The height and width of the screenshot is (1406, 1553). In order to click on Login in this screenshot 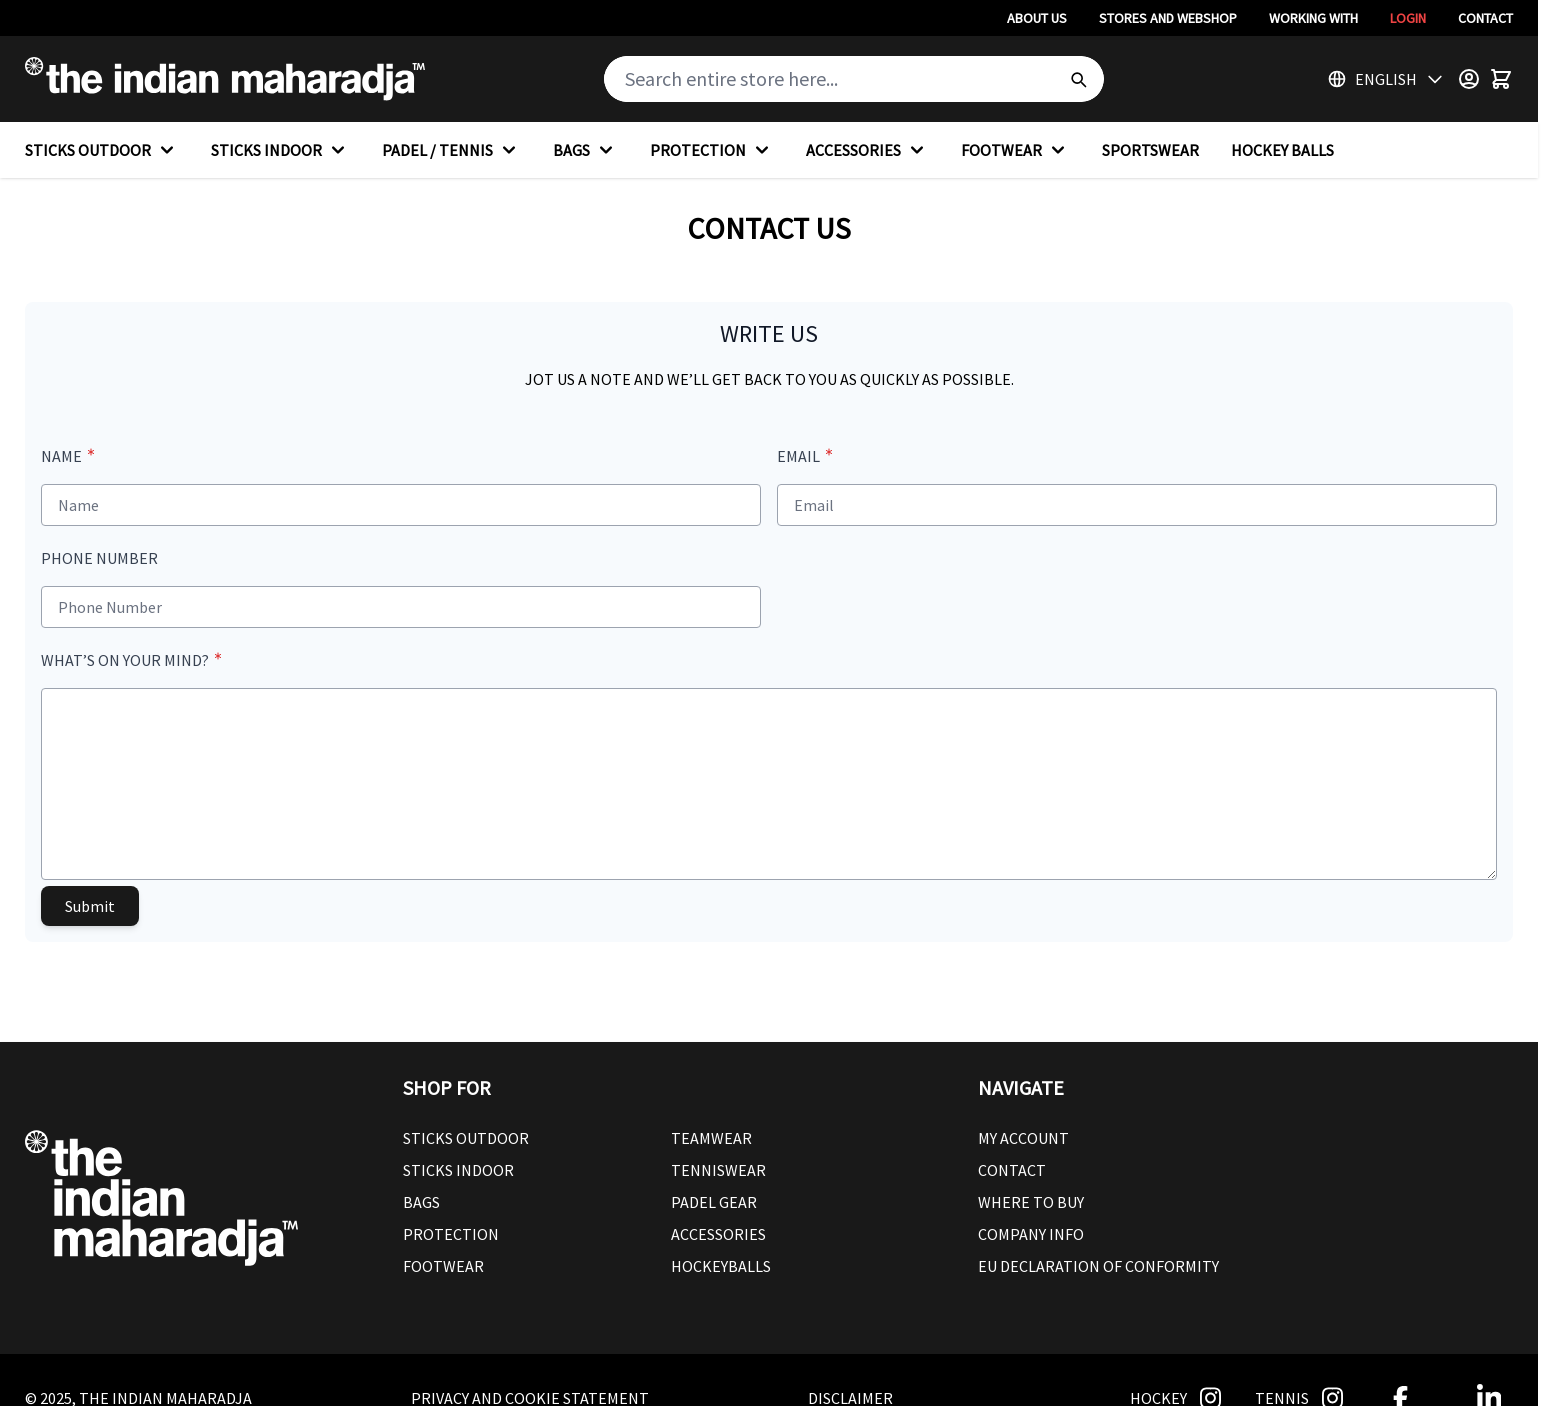, I will do `click(1408, 18)`.